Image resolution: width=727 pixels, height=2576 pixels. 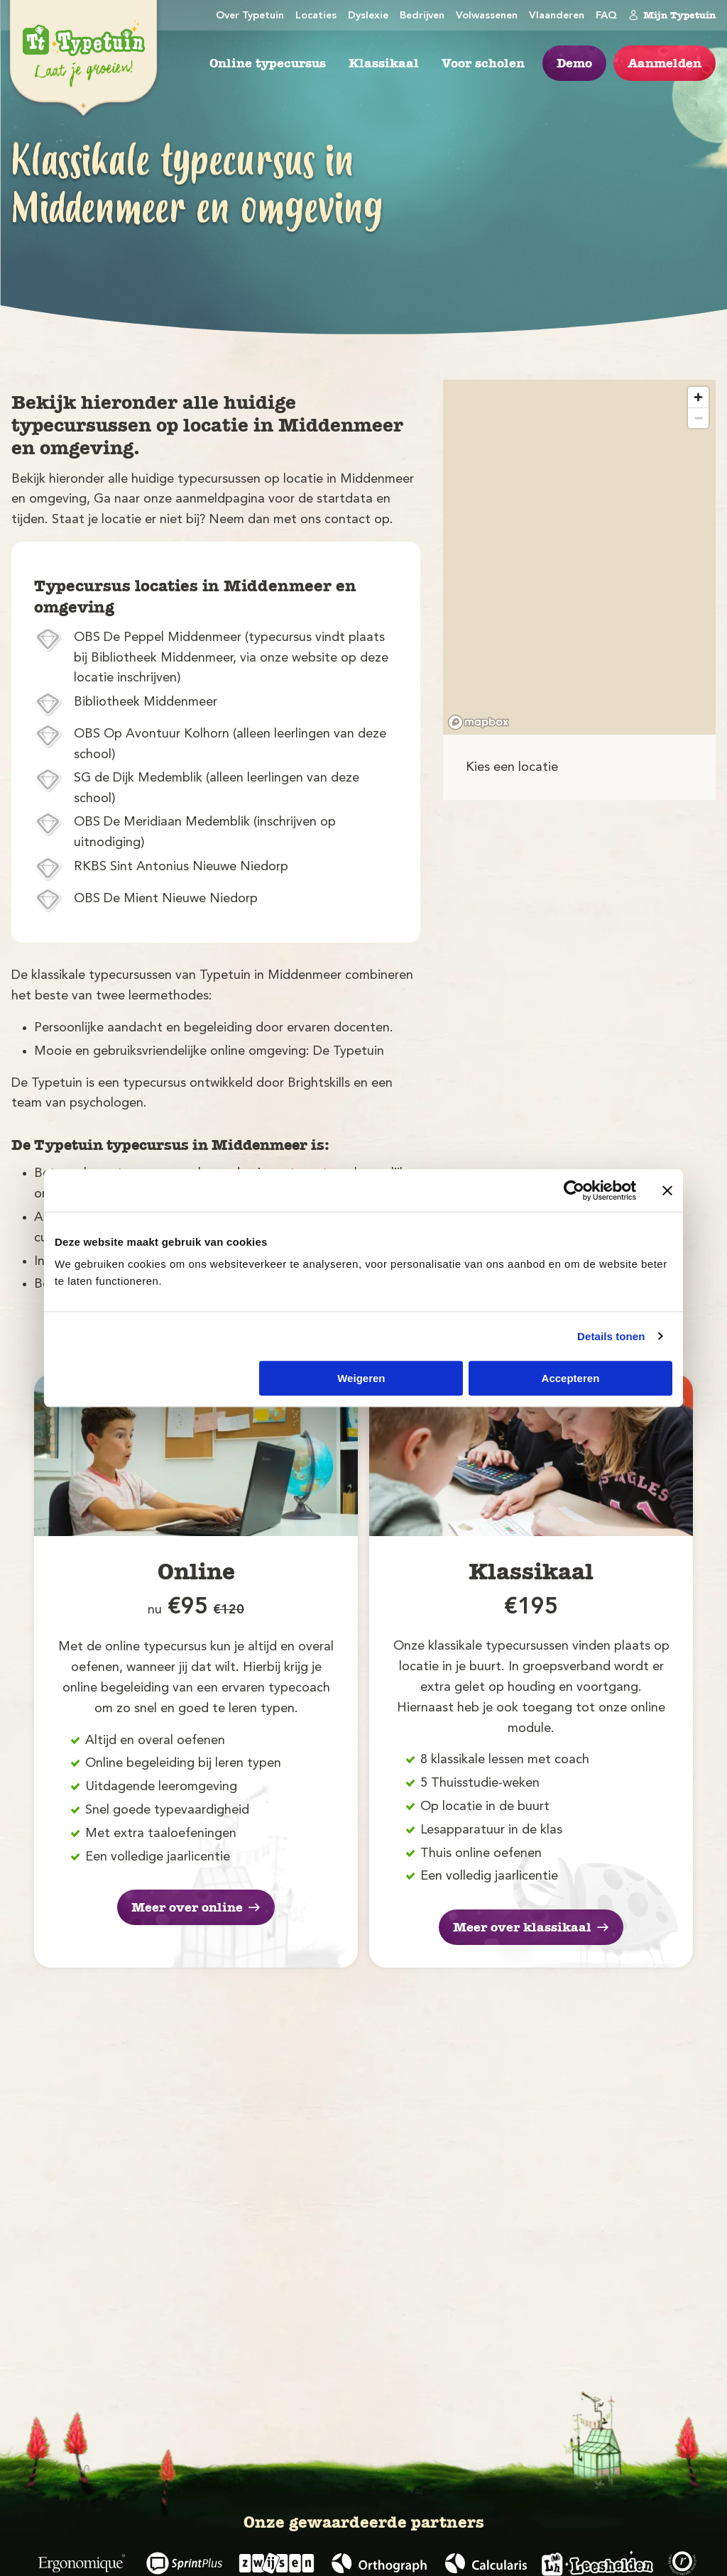 What do you see at coordinates (267, 63) in the screenshot?
I see `Online typecursus [menuitem]` at bounding box center [267, 63].